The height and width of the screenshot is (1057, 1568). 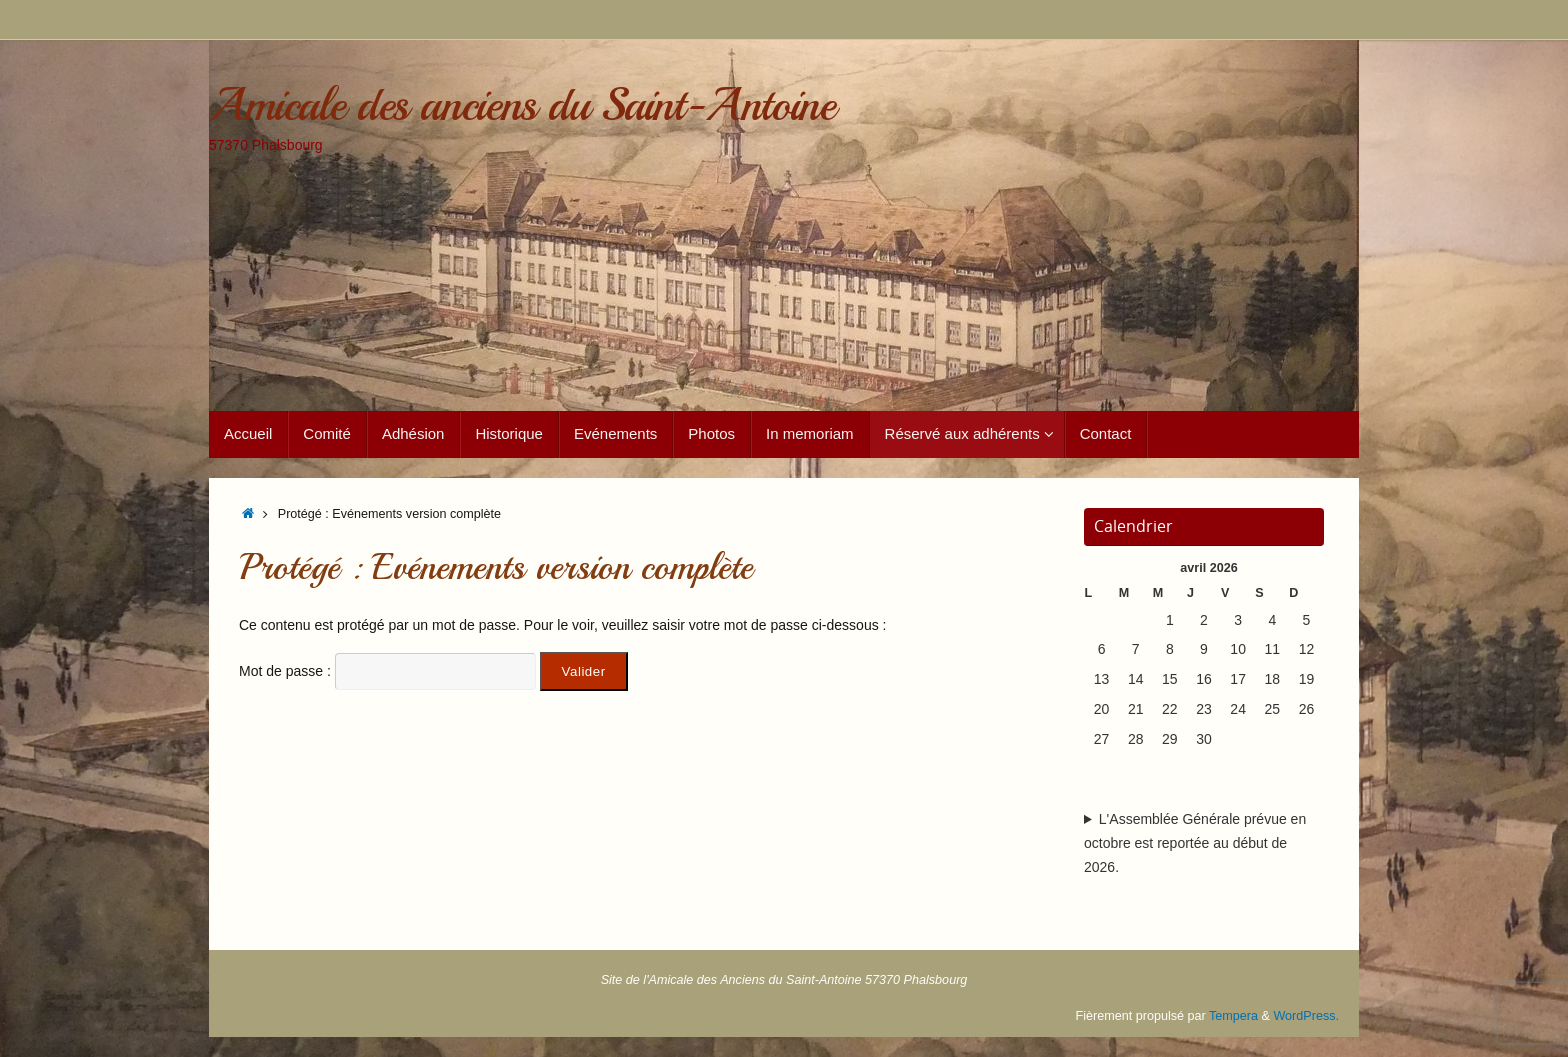 What do you see at coordinates (1195, 843) in the screenshot?
I see `L'Assemblée Générale prévue en octobre est reportée au début de 2026.` at bounding box center [1195, 843].